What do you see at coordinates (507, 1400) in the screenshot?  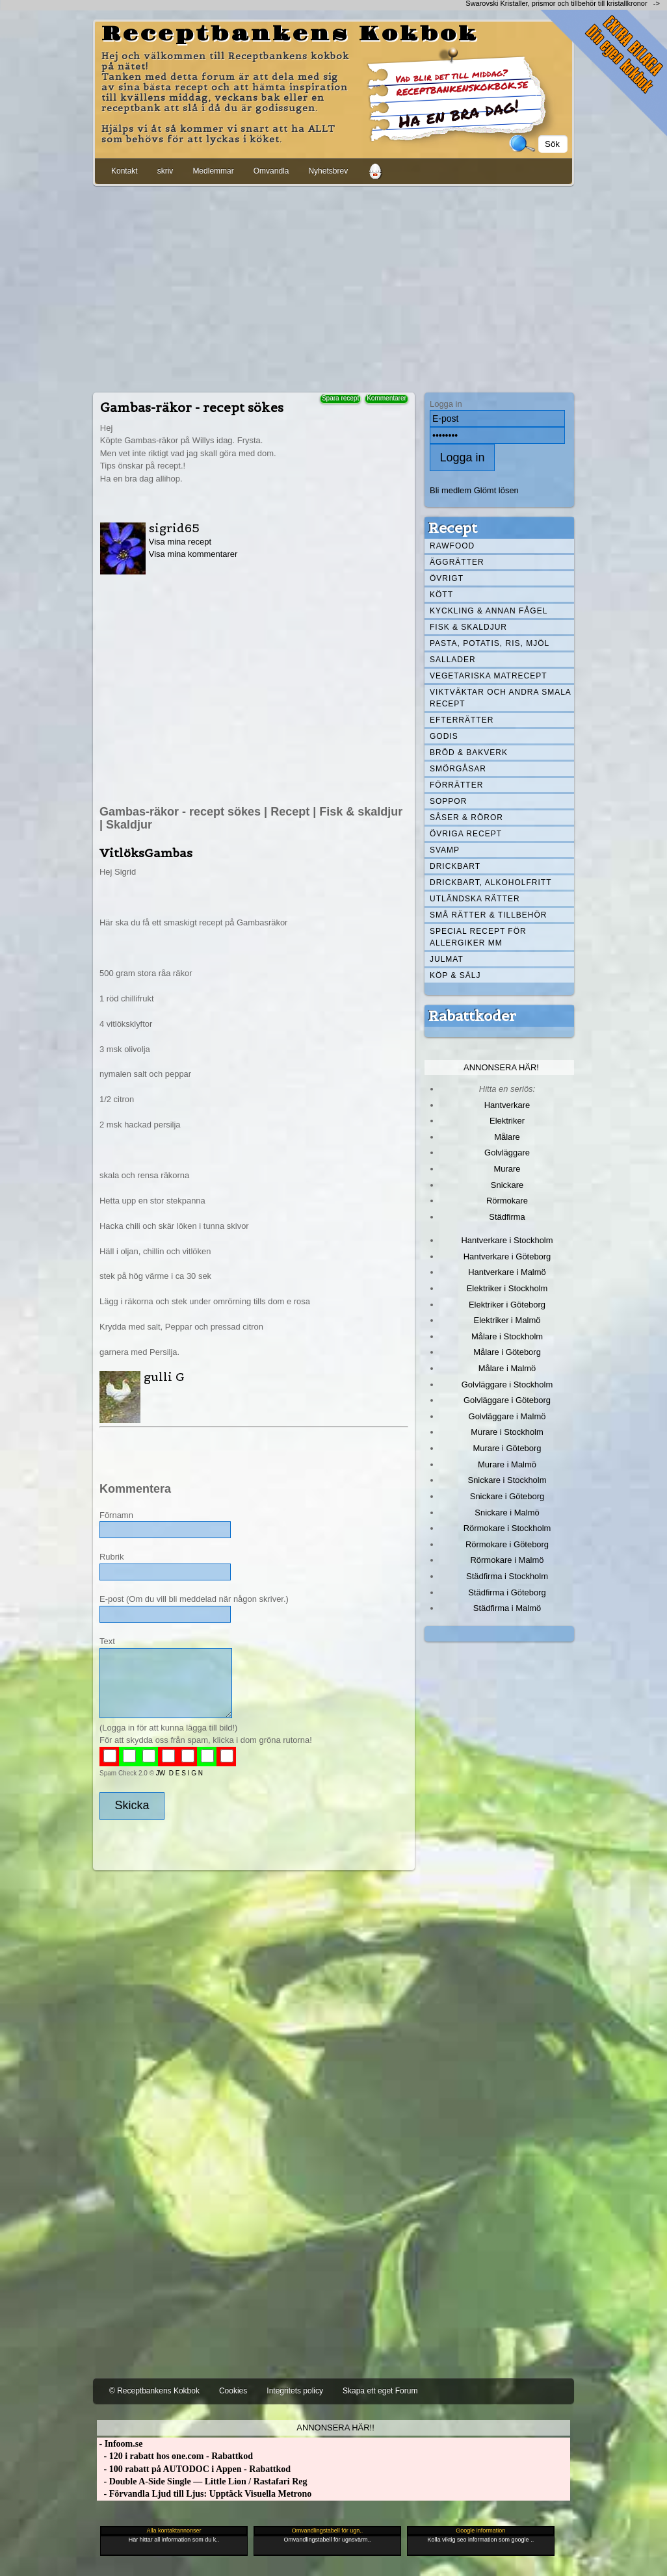 I see `Golvläggare i Göteborg` at bounding box center [507, 1400].